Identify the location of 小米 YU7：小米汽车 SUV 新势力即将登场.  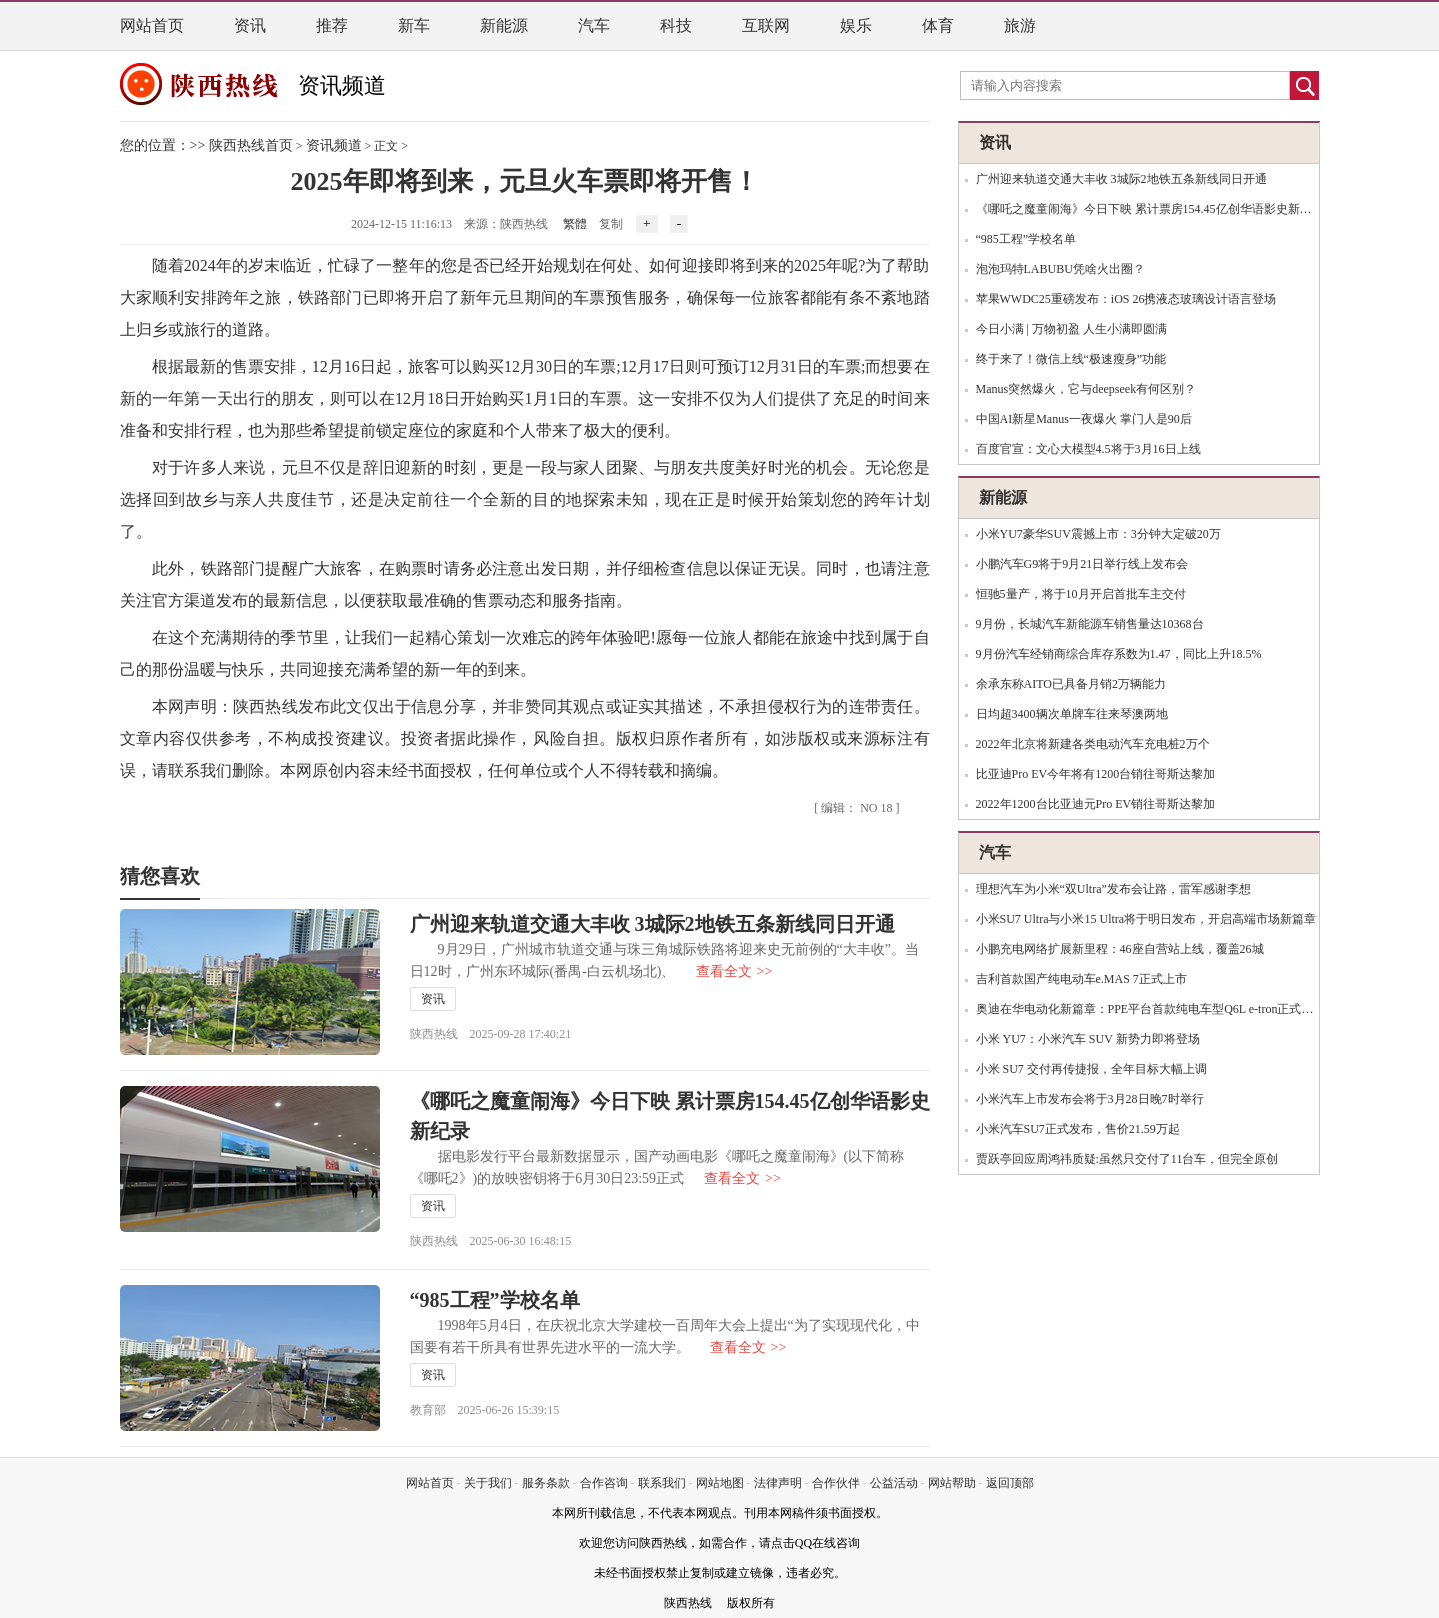
(1088, 1039).